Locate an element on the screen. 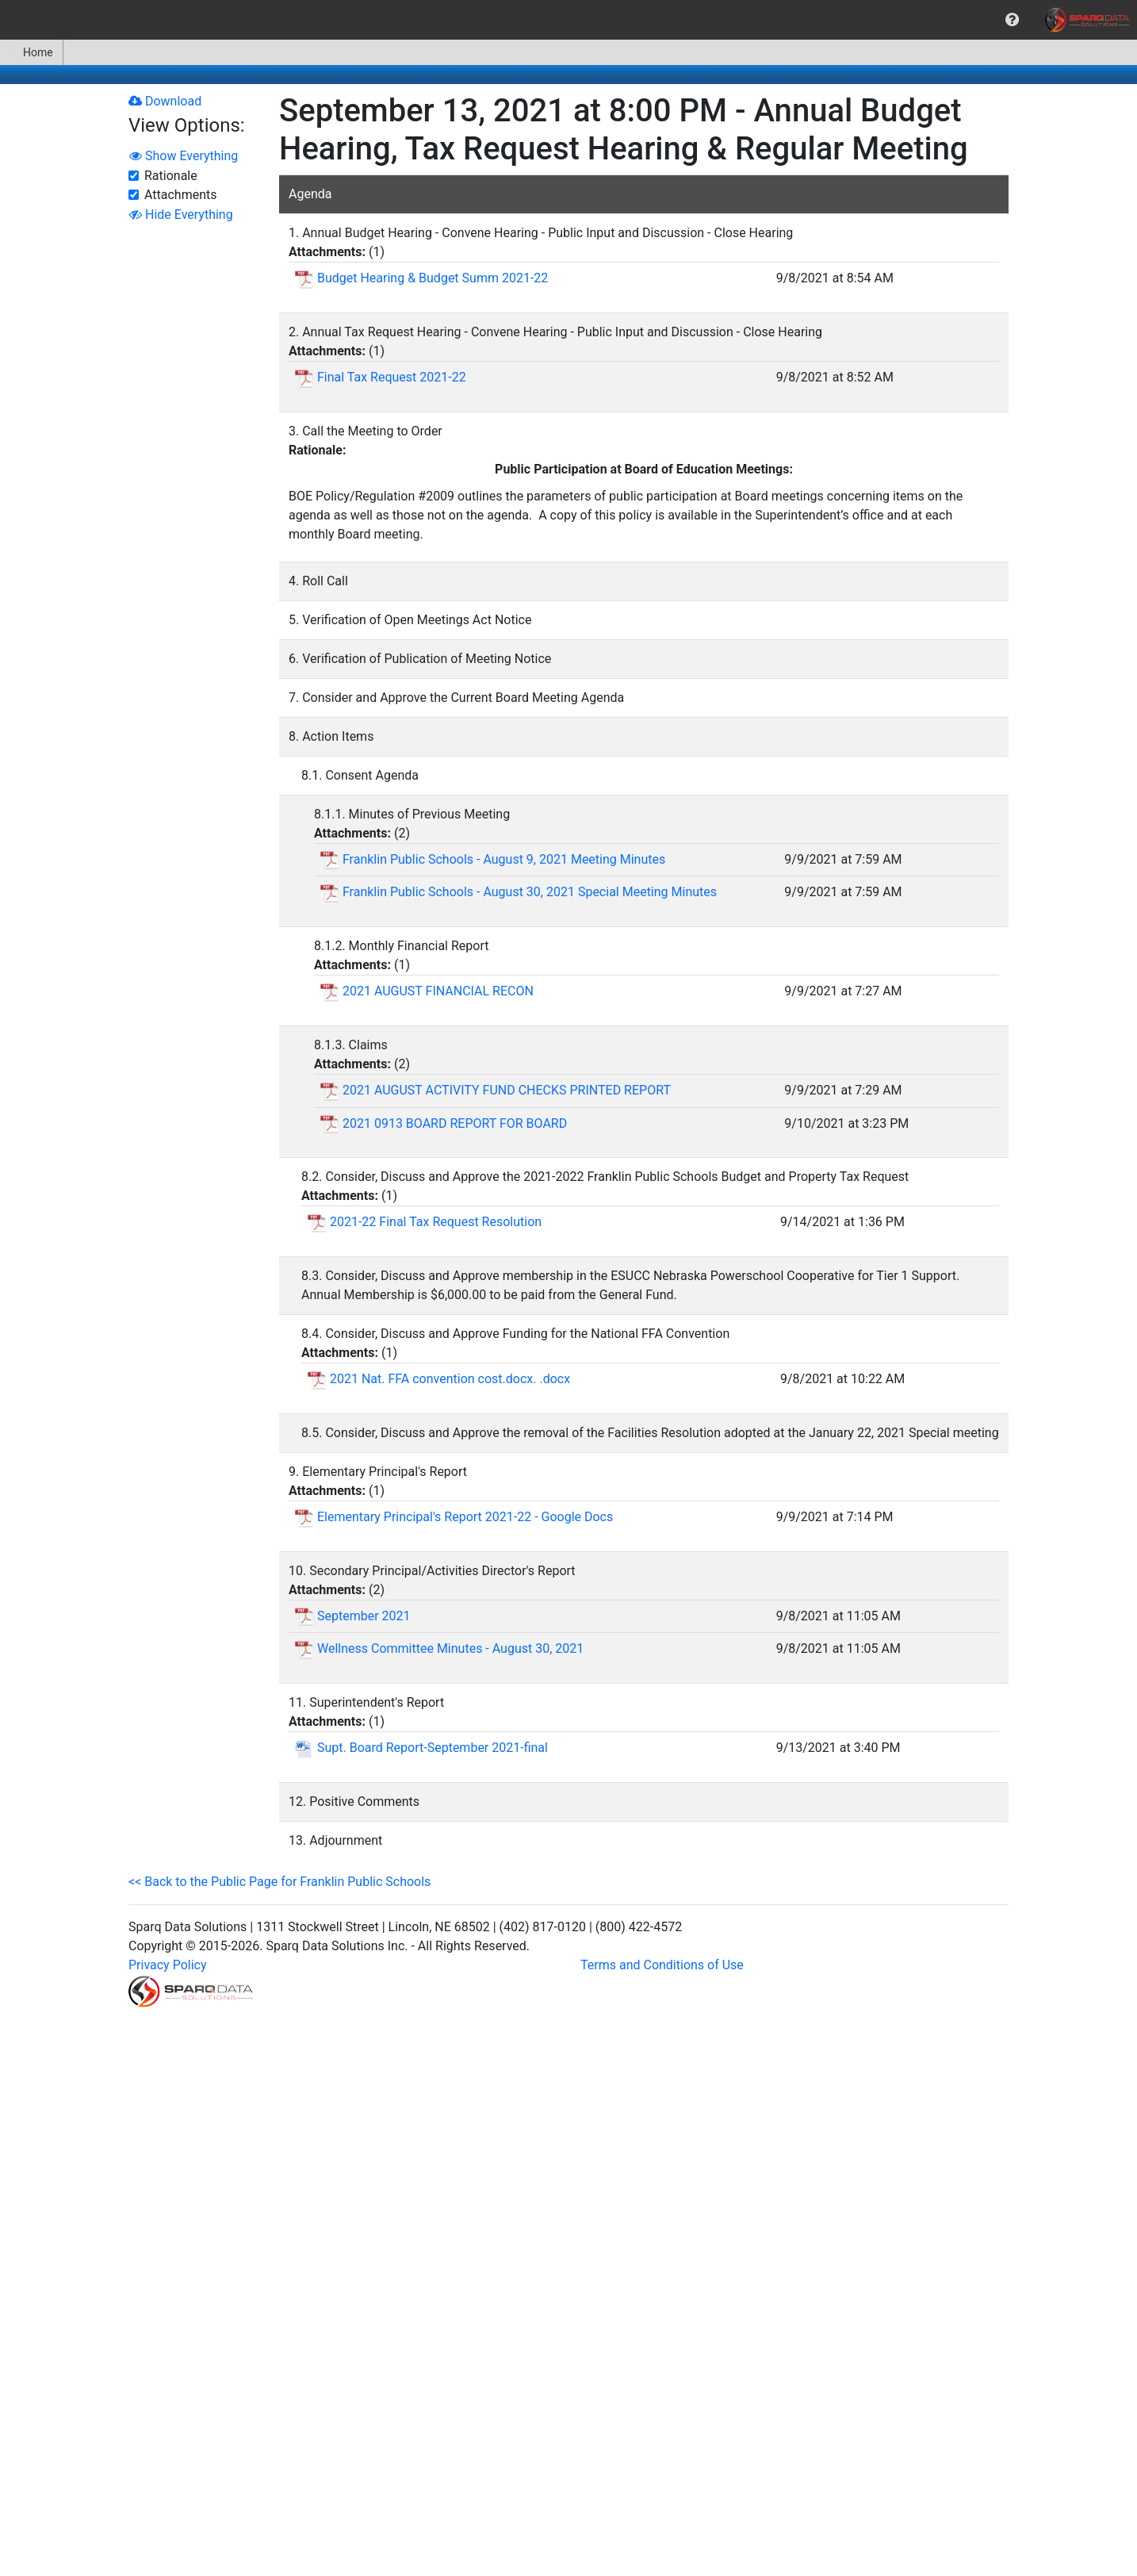 The image size is (1137, 2576). Home is located at coordinates (31, 52).